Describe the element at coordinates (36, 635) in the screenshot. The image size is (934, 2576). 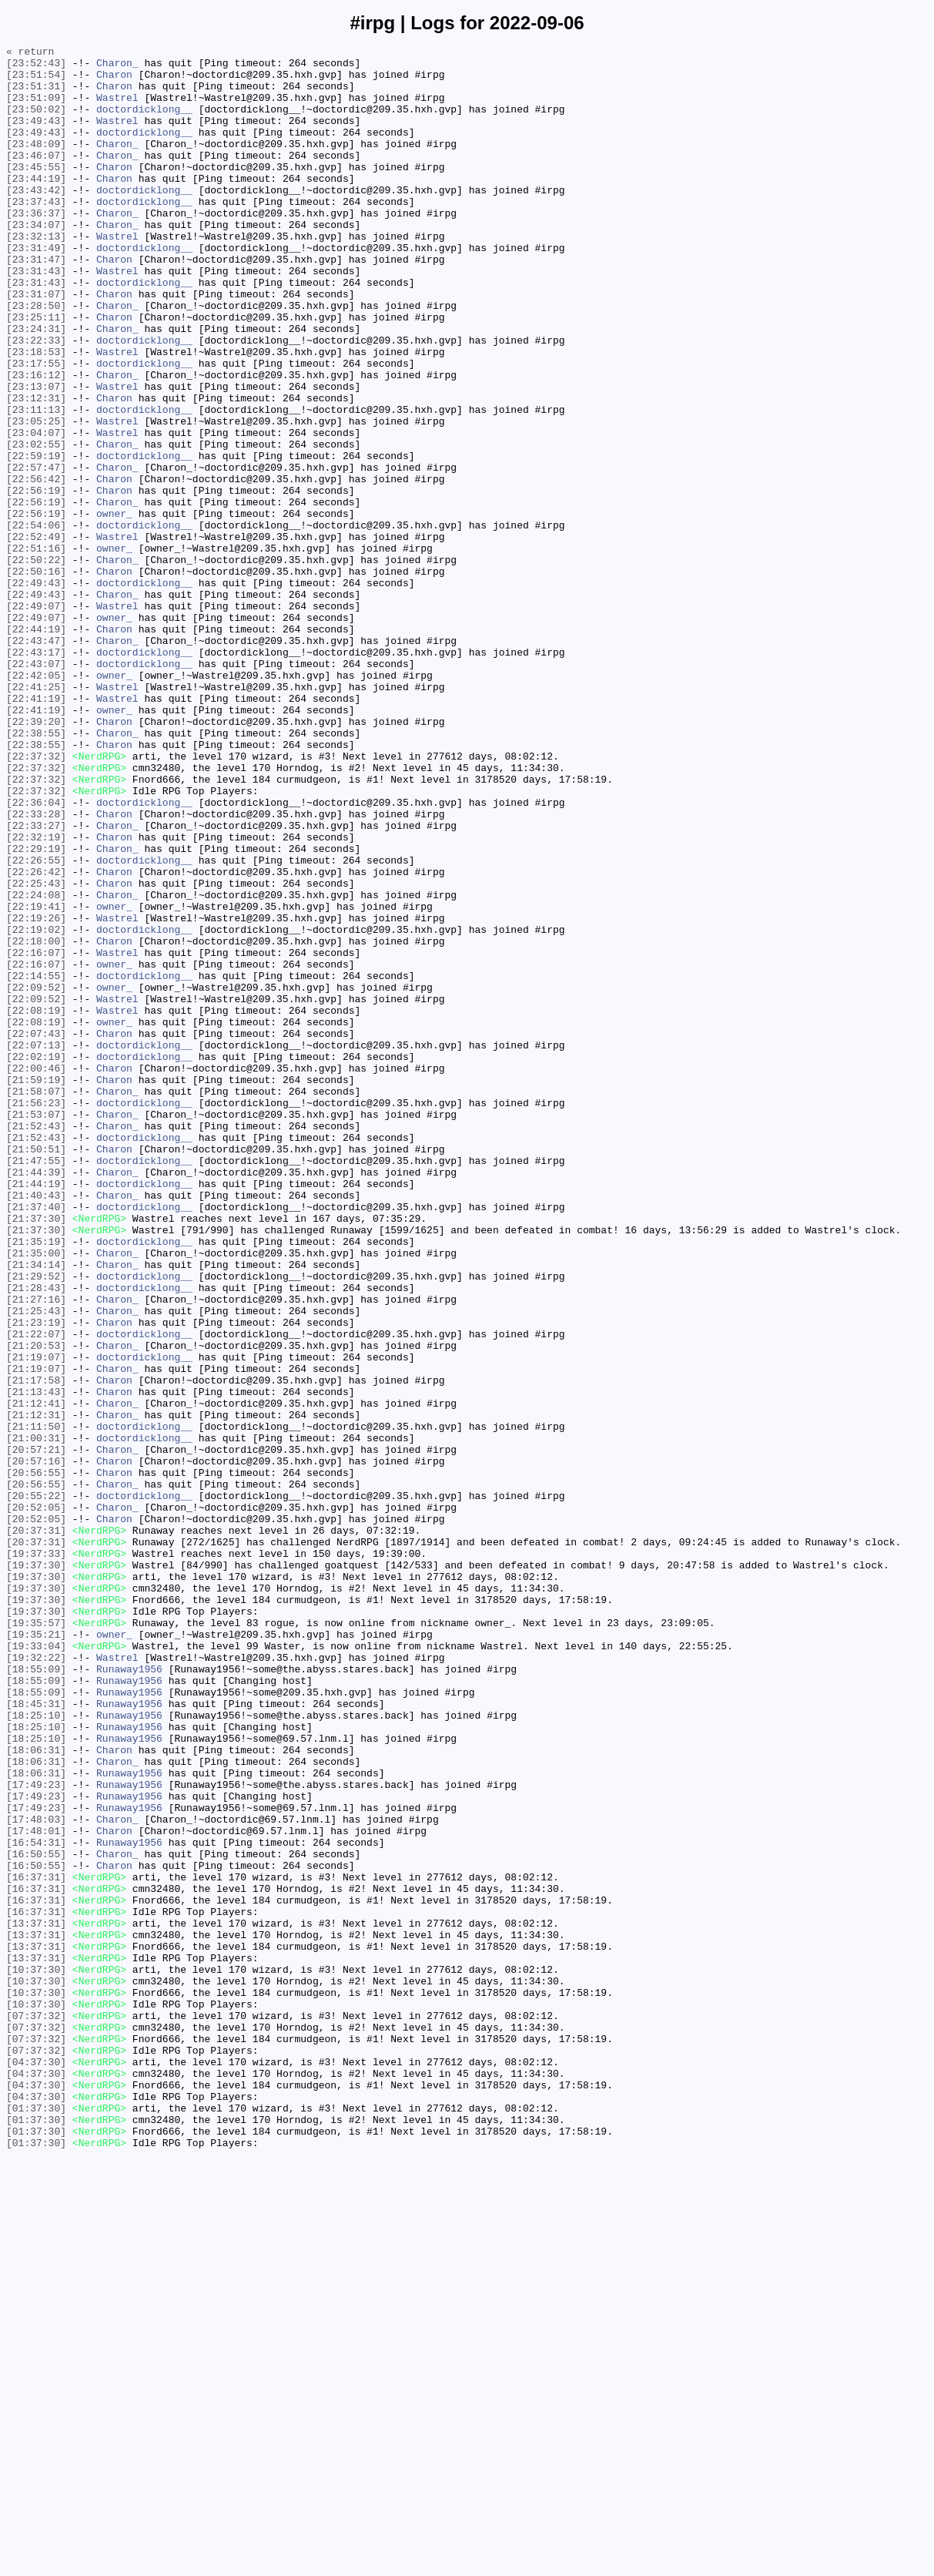
I see `[22:52:49]` at that location.